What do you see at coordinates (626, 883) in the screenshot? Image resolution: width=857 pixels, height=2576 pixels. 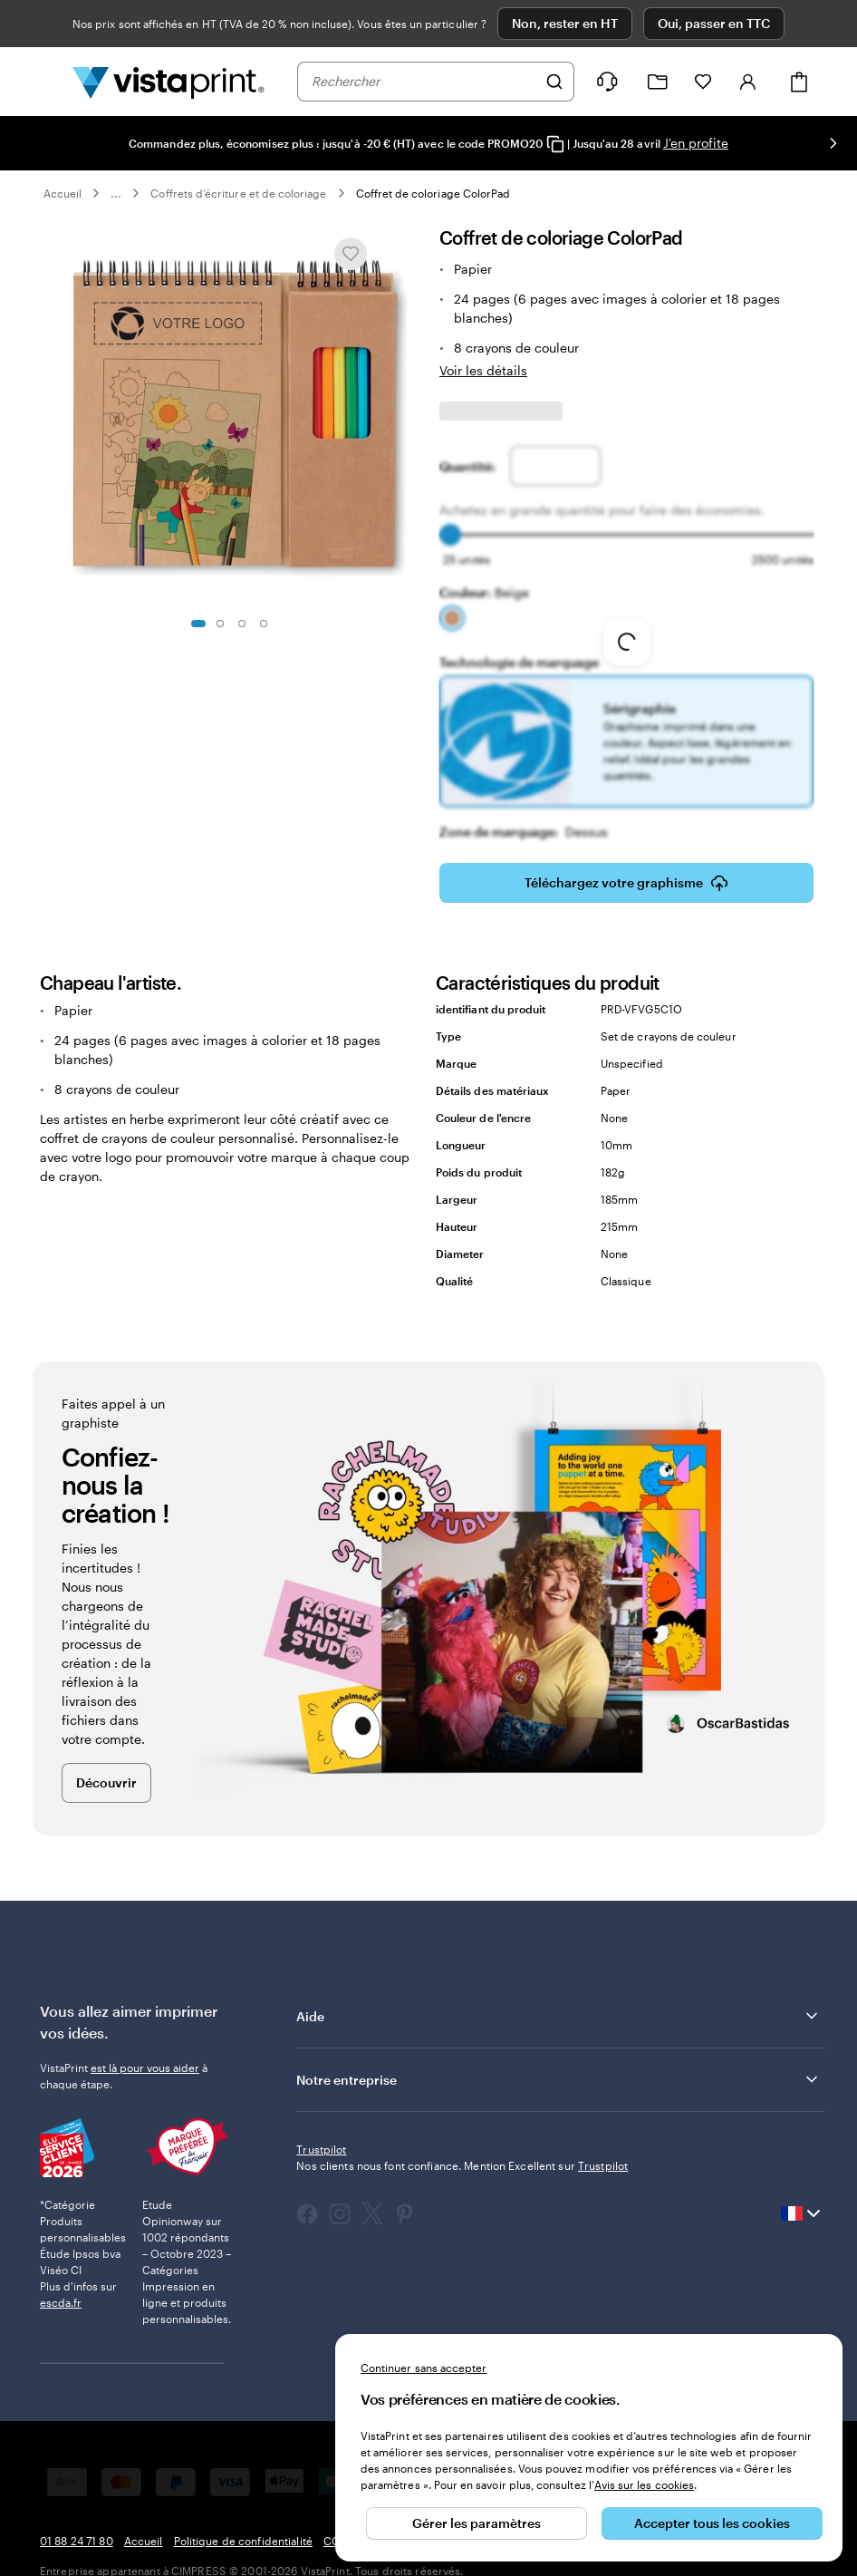 I see `Téléchargez votre graphisme` at bounding box center [626, 883].